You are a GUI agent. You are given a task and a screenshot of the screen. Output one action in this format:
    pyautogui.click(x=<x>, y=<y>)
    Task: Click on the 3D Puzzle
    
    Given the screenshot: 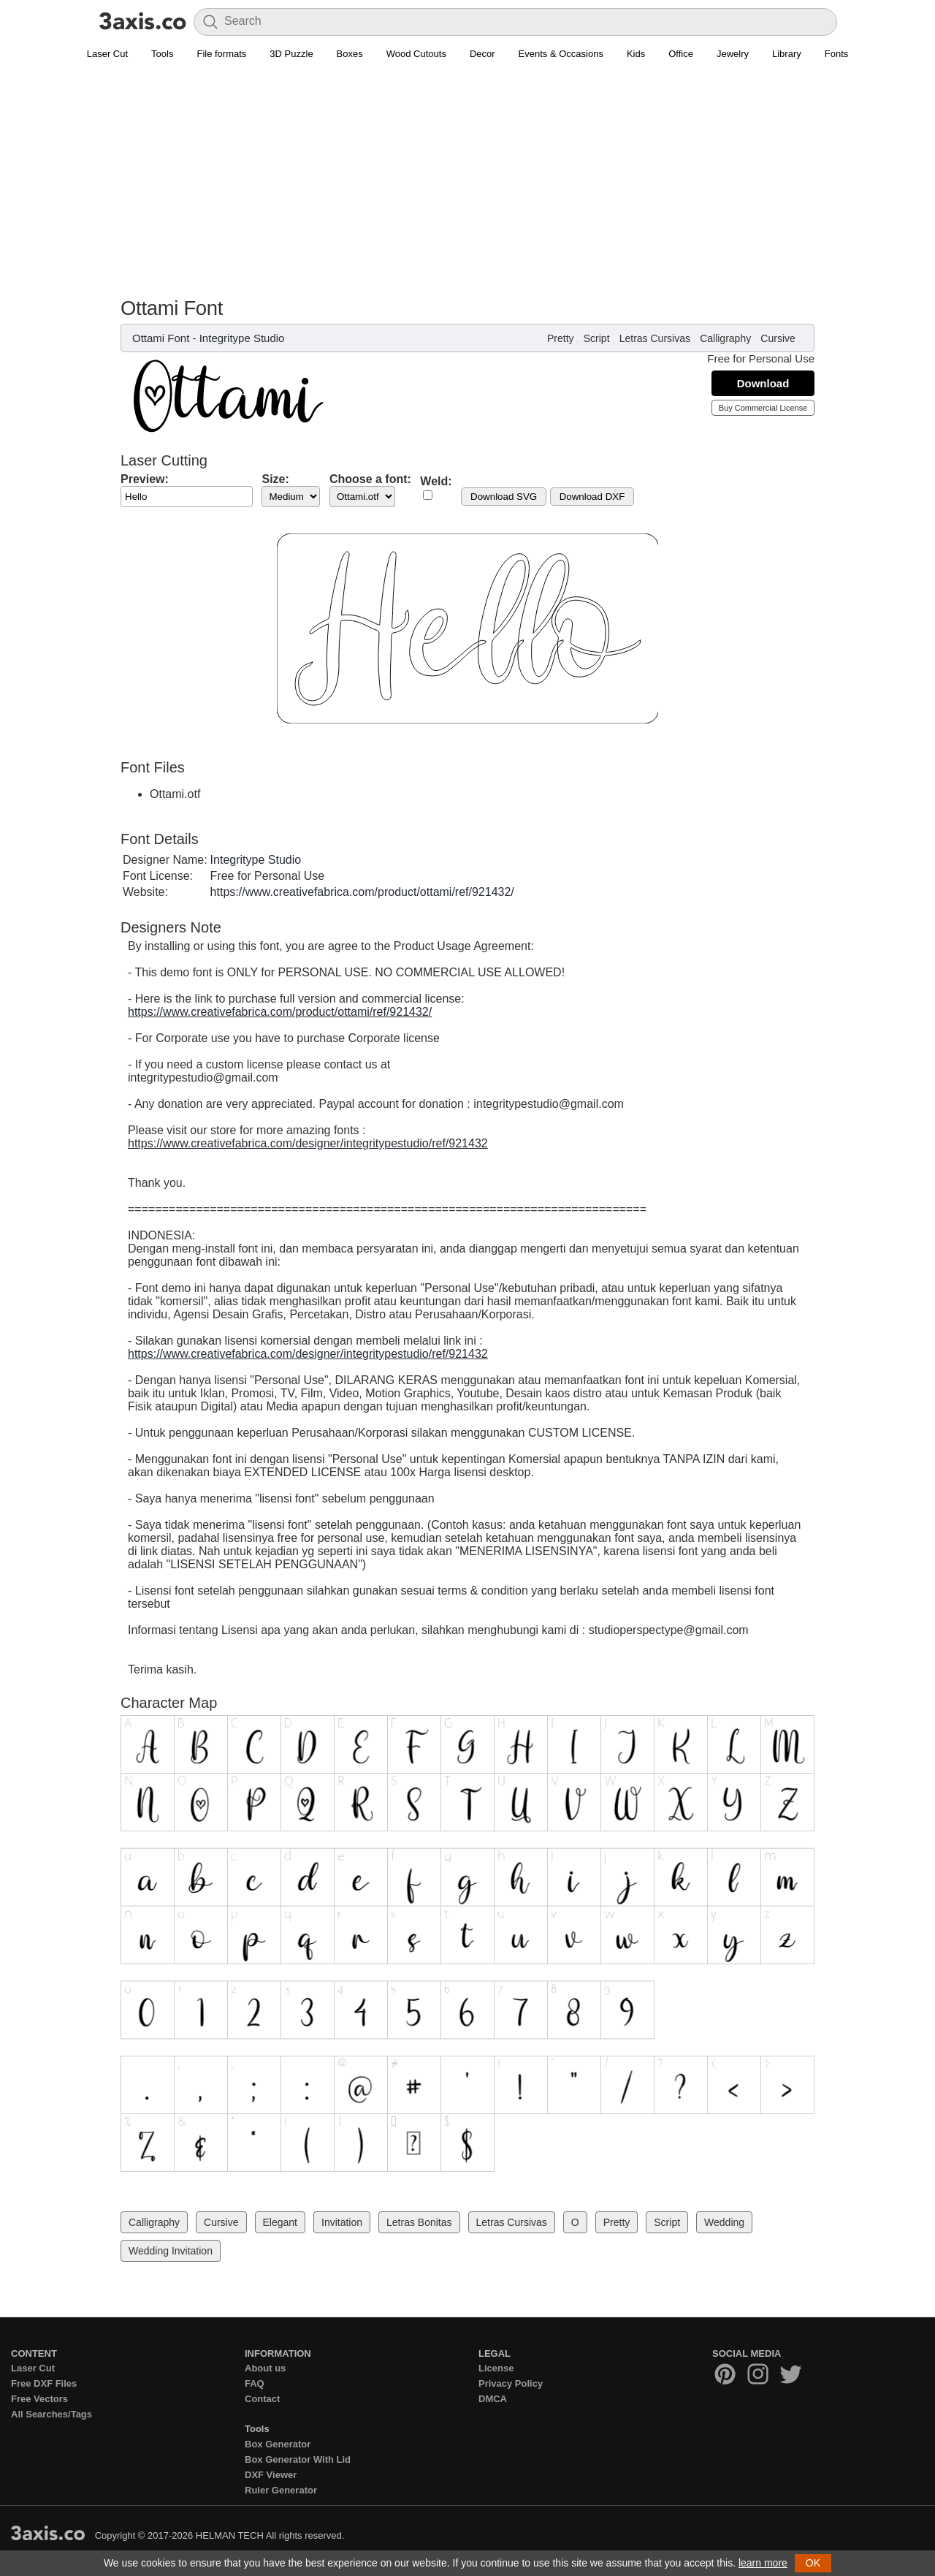 What is the action you would take?
    pyautogui.click(x=291, y=53)
    